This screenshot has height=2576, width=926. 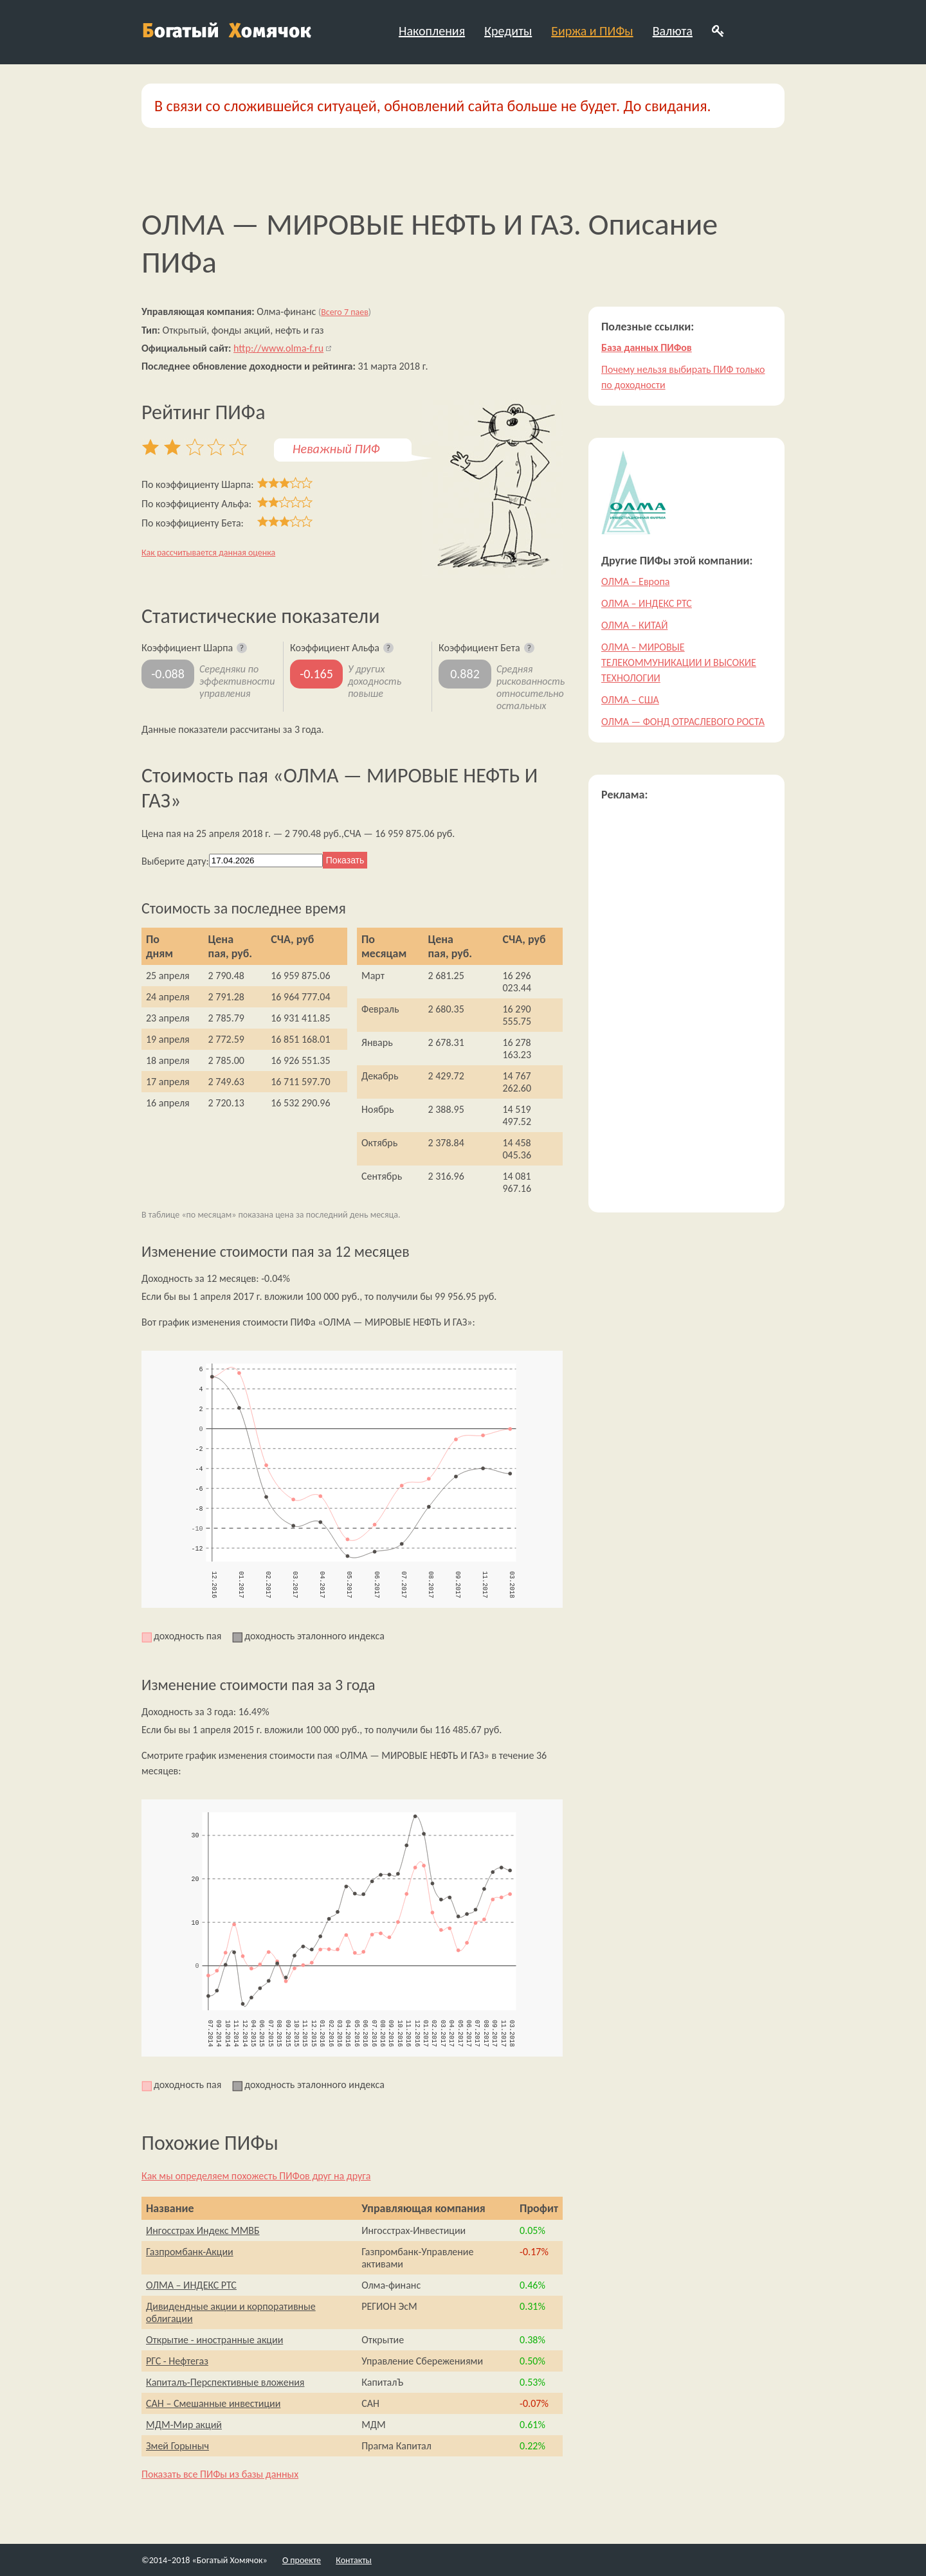 What do you see at coordinates (592, 31) in the screenshot?
I see `Биржа и ПИФы` at bounding box center [592, 31].